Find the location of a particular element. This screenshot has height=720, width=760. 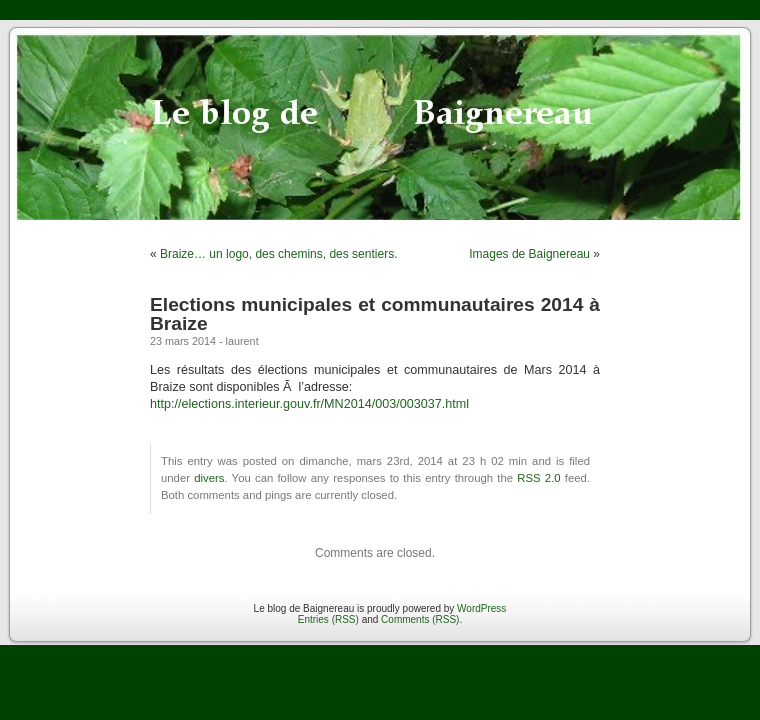

Images de Baignereau is located at coordinates (529, 254).